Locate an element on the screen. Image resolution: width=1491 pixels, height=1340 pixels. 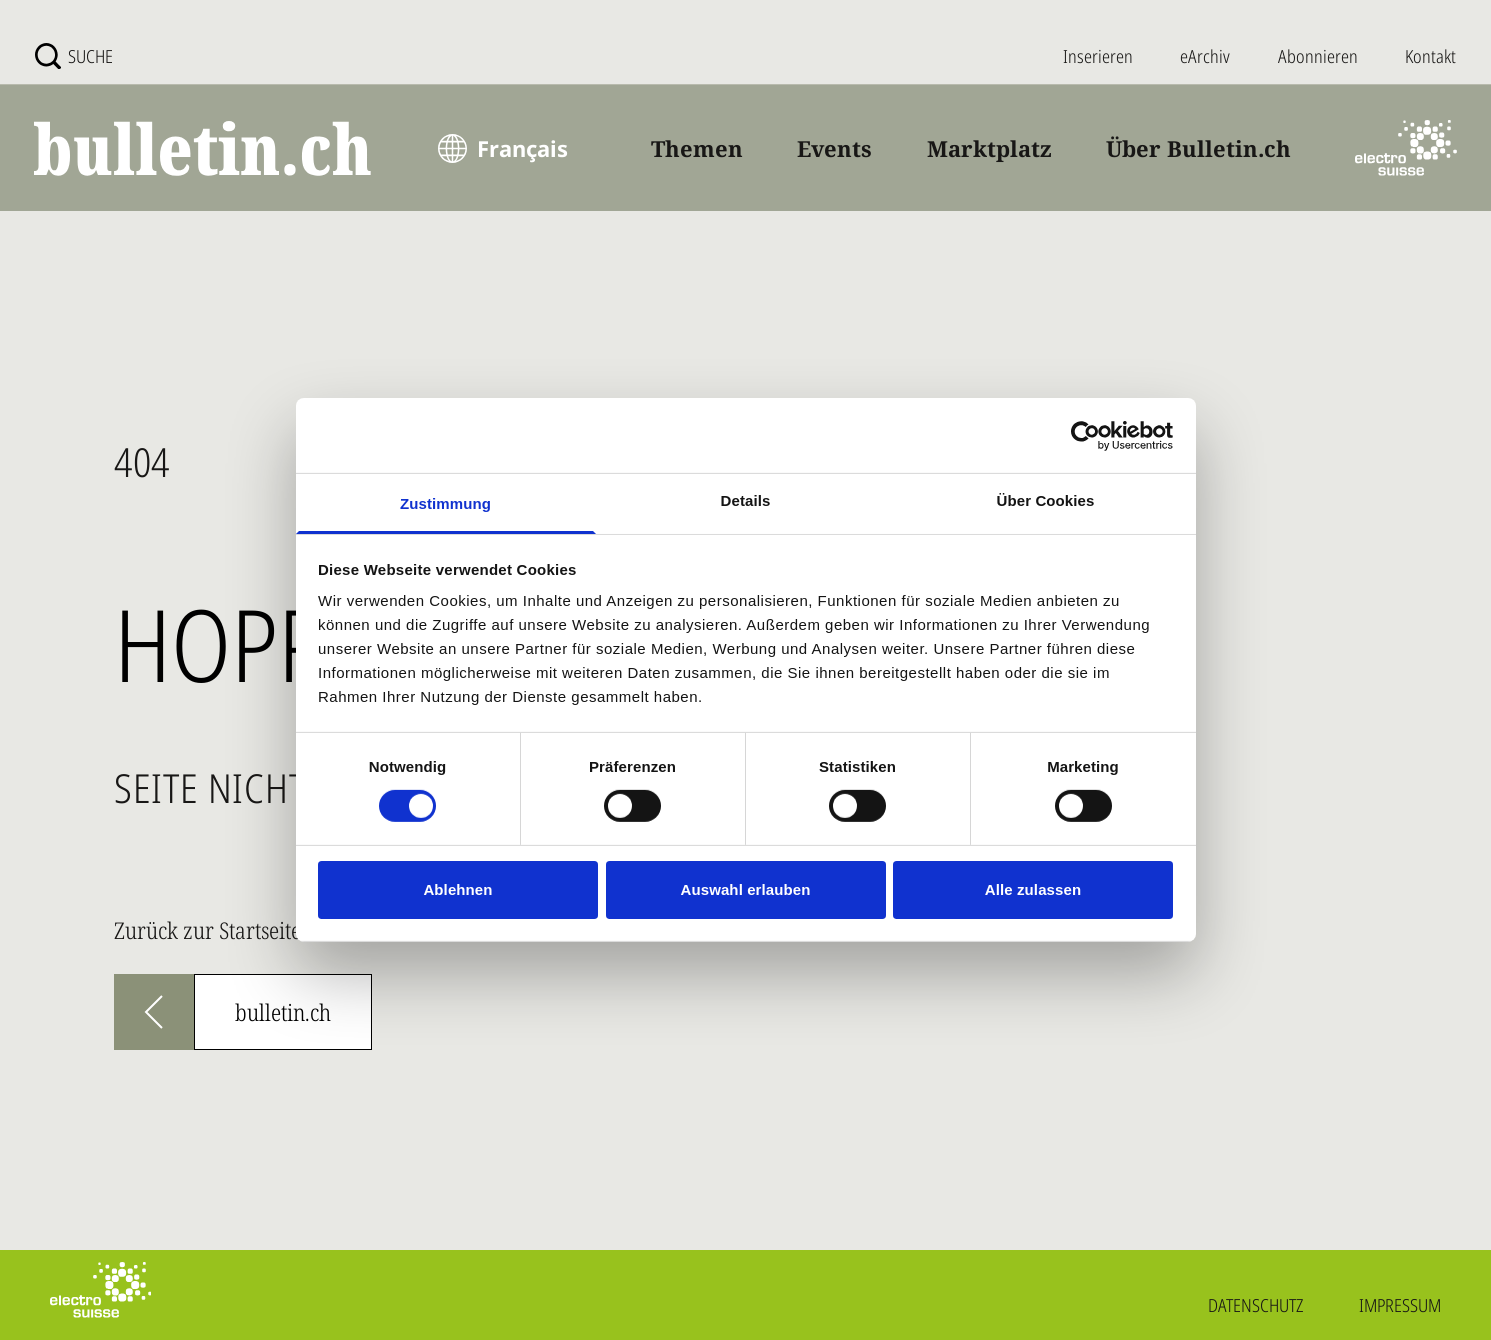
[Cookiebot von Usercentrics - öffnet in einem neuen Fenster] is located at coordinates (1085, 435).